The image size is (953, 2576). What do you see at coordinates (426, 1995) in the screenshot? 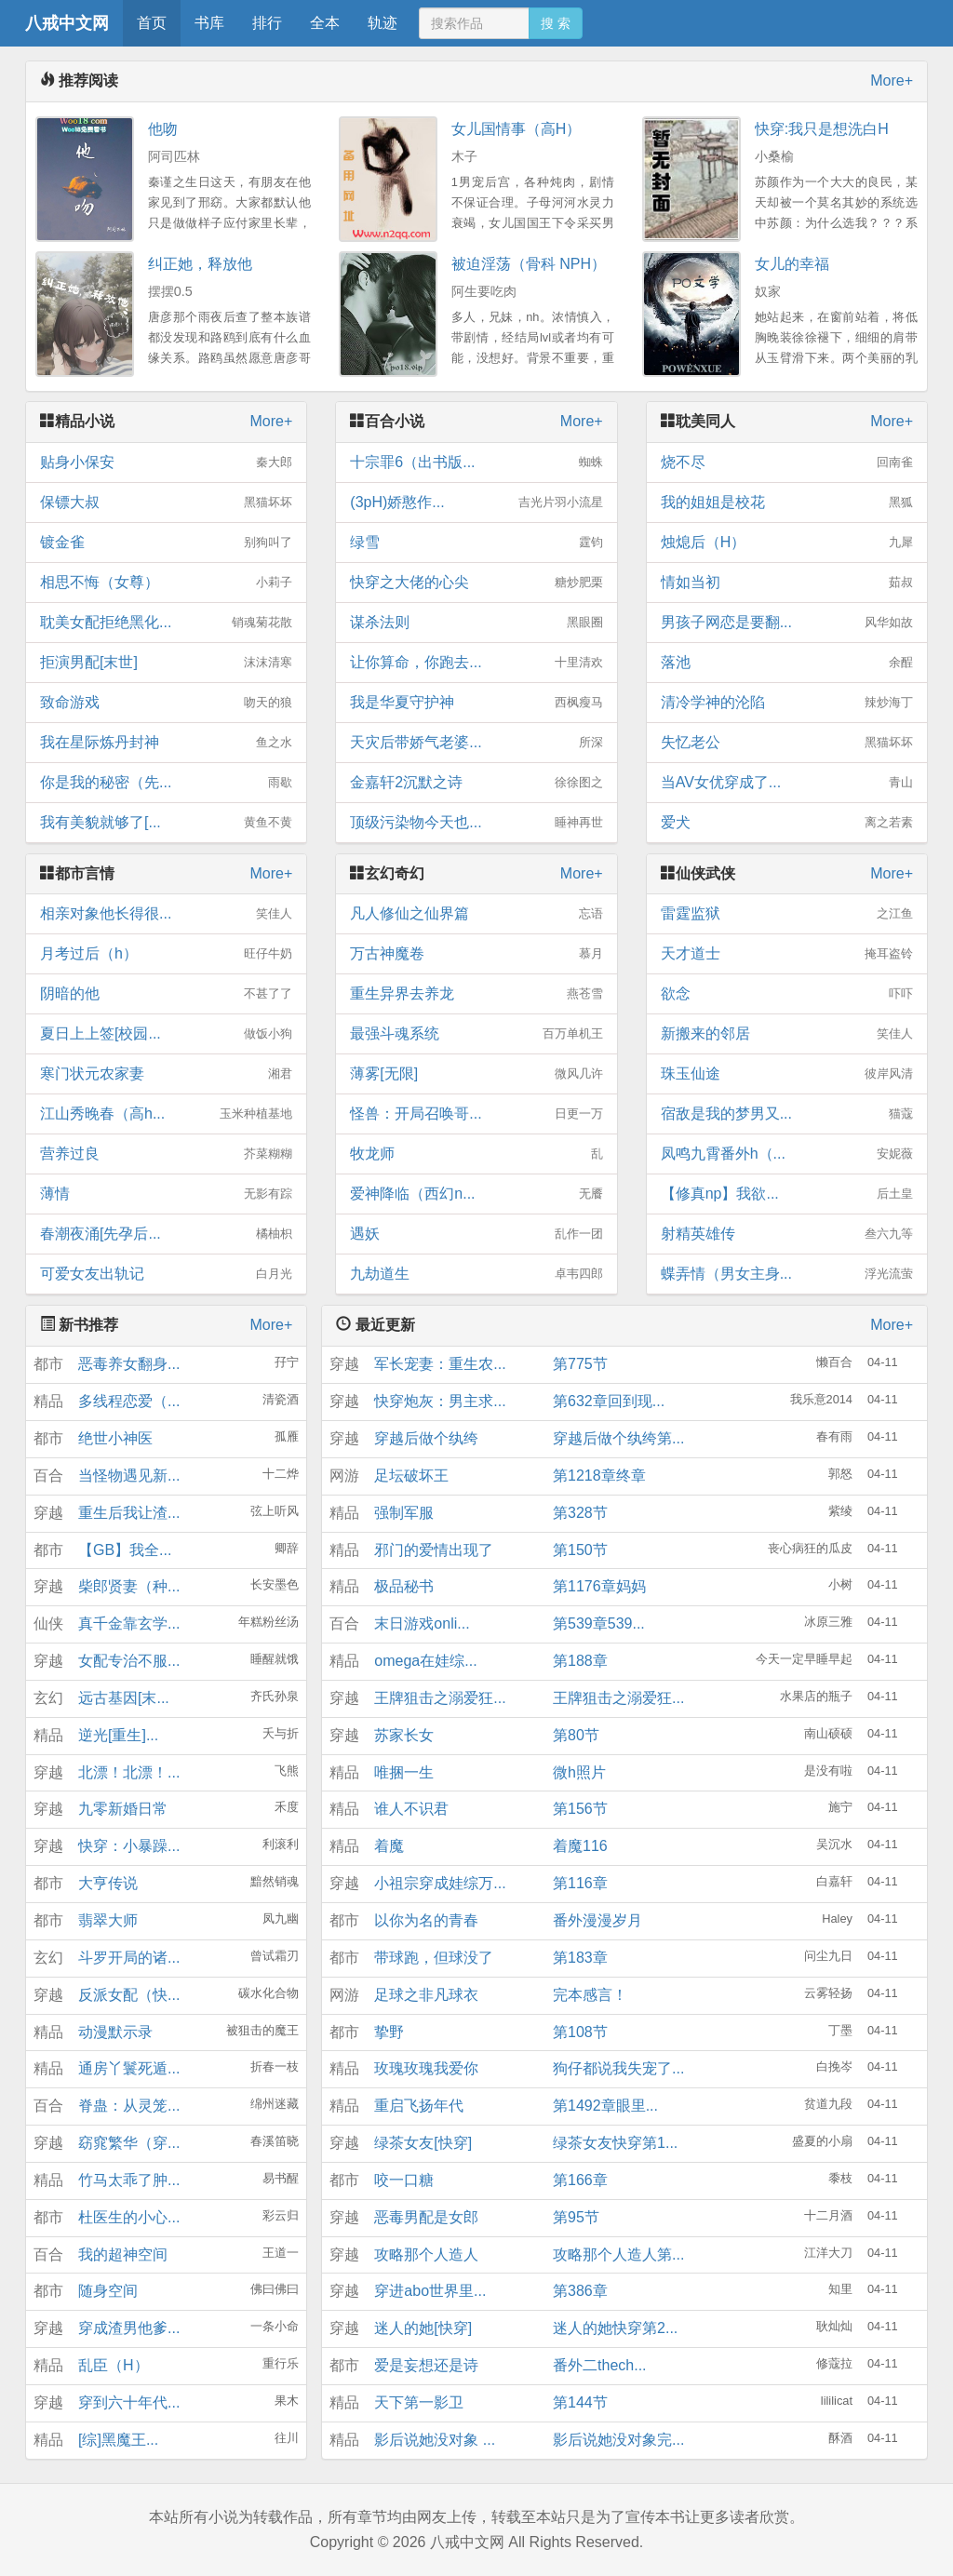
I see `足球之非凡球衣` at bounding box center [426, 1995].